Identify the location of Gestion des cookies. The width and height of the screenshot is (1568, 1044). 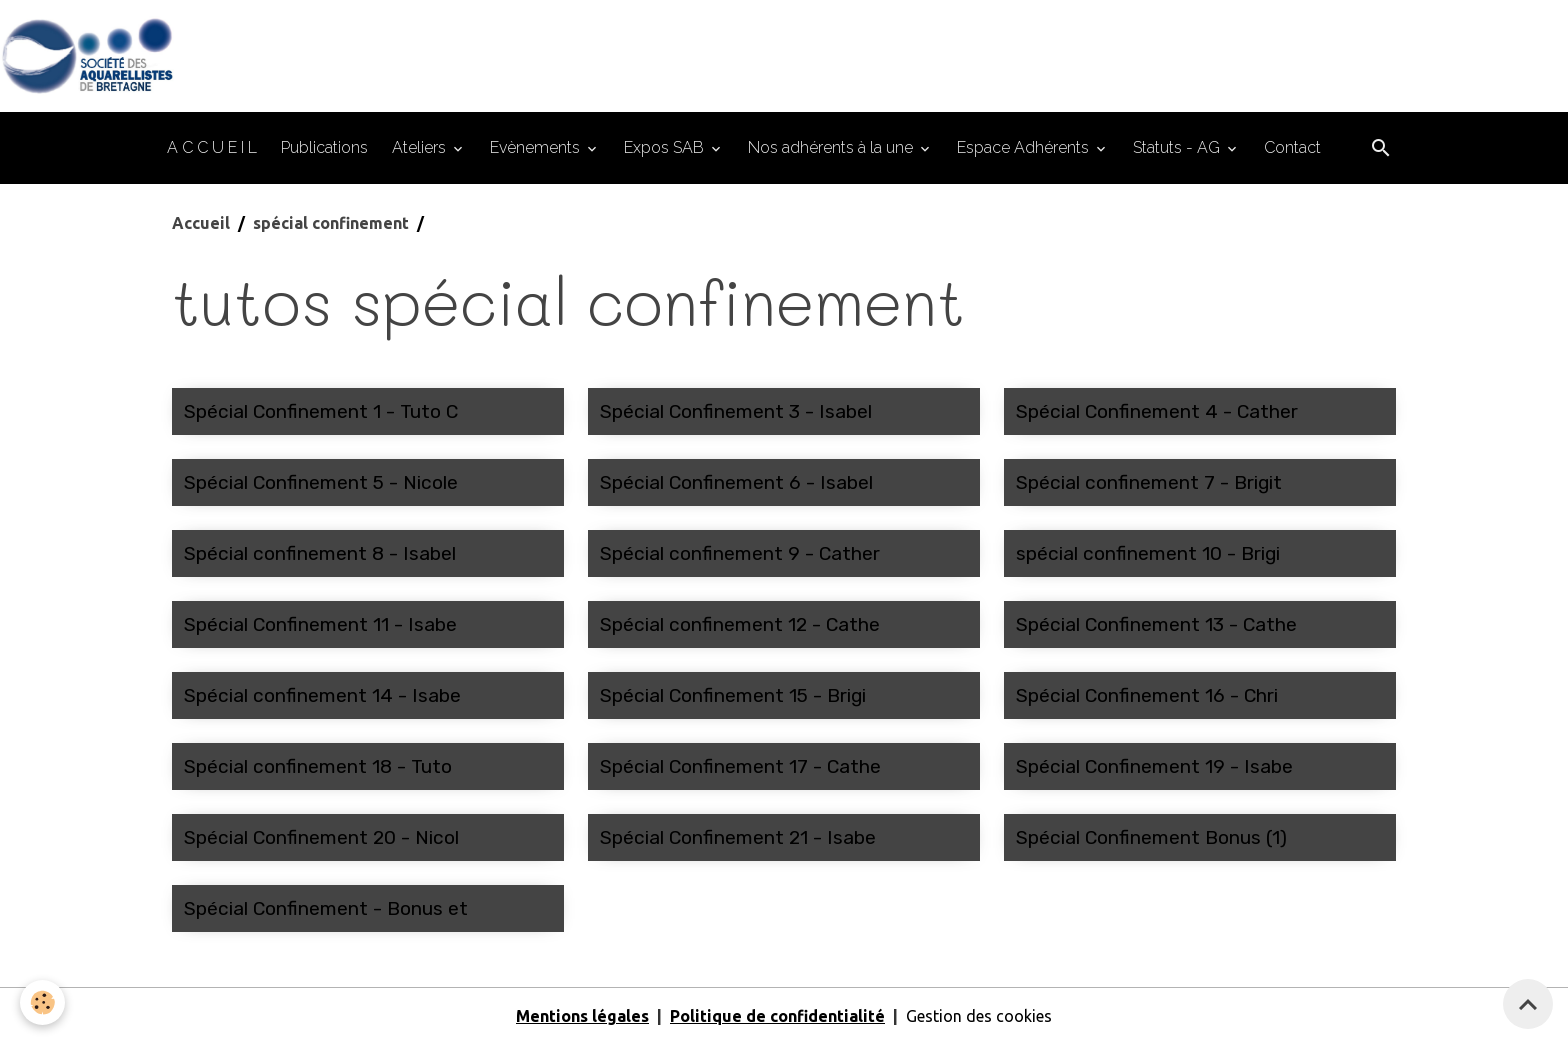
(979, 1016).